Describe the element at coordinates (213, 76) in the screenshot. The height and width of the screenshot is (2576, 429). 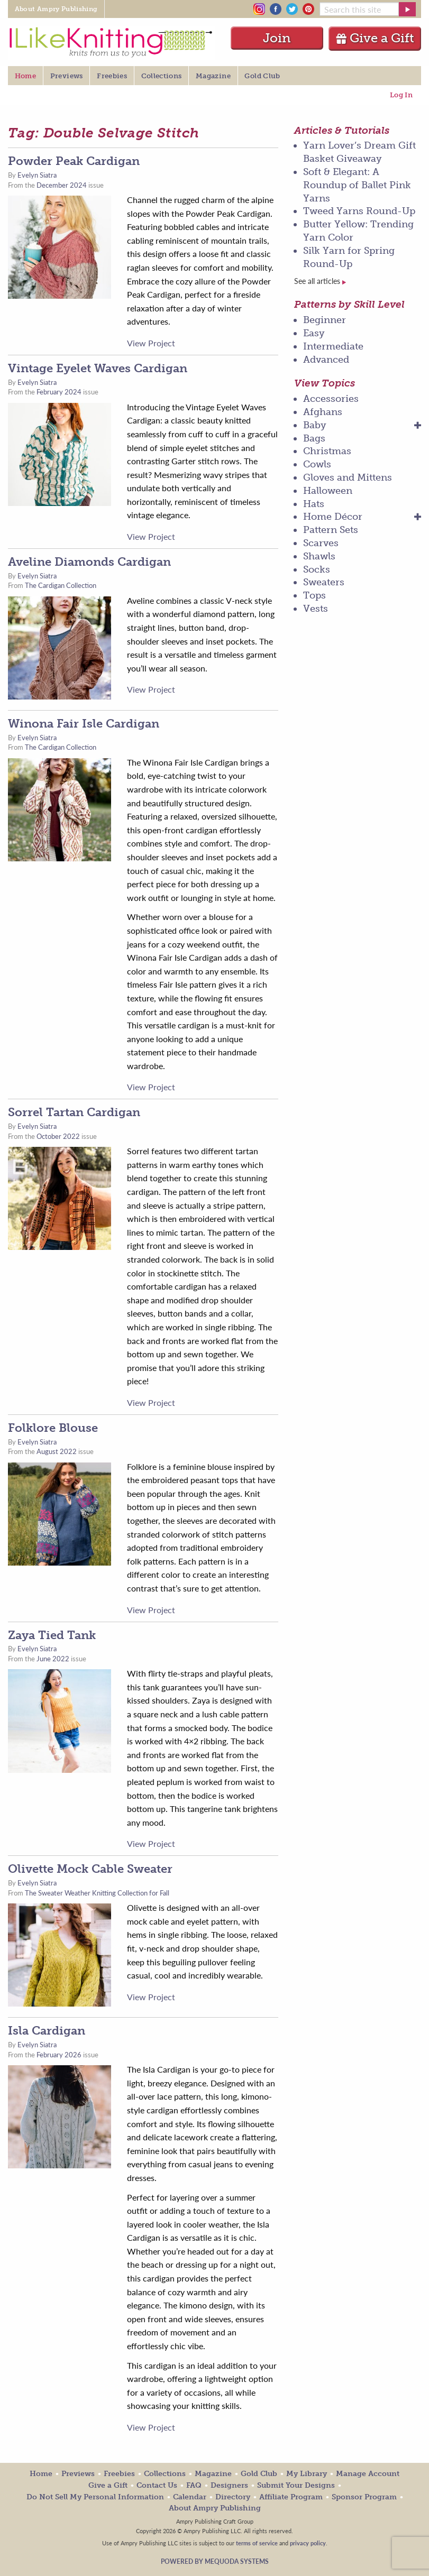
I see `Magazine [menuitem]` at that location.